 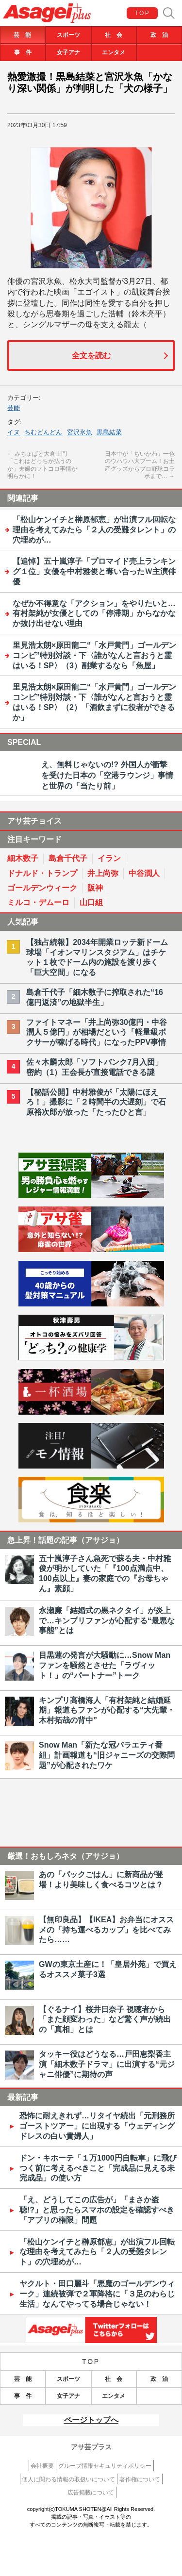 What do you see at coordinates (95, 888) in the screenshot?
I see `阪神` at bounding box center [95, 888].